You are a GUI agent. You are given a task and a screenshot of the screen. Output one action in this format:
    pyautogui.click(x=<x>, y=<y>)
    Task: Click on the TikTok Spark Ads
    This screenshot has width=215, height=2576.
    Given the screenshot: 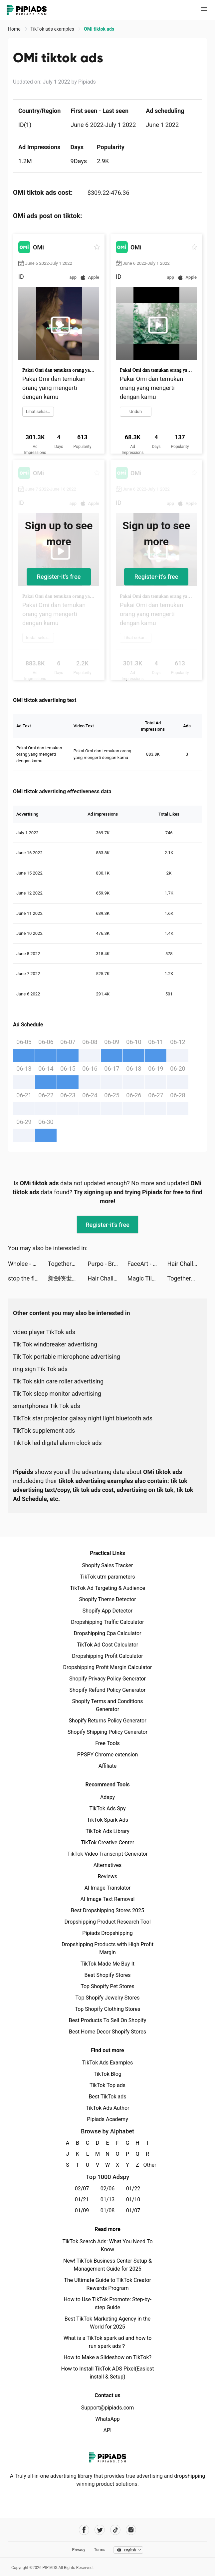 What is the action you would take?
    pyautogui.click(x=107, y=1820)
    